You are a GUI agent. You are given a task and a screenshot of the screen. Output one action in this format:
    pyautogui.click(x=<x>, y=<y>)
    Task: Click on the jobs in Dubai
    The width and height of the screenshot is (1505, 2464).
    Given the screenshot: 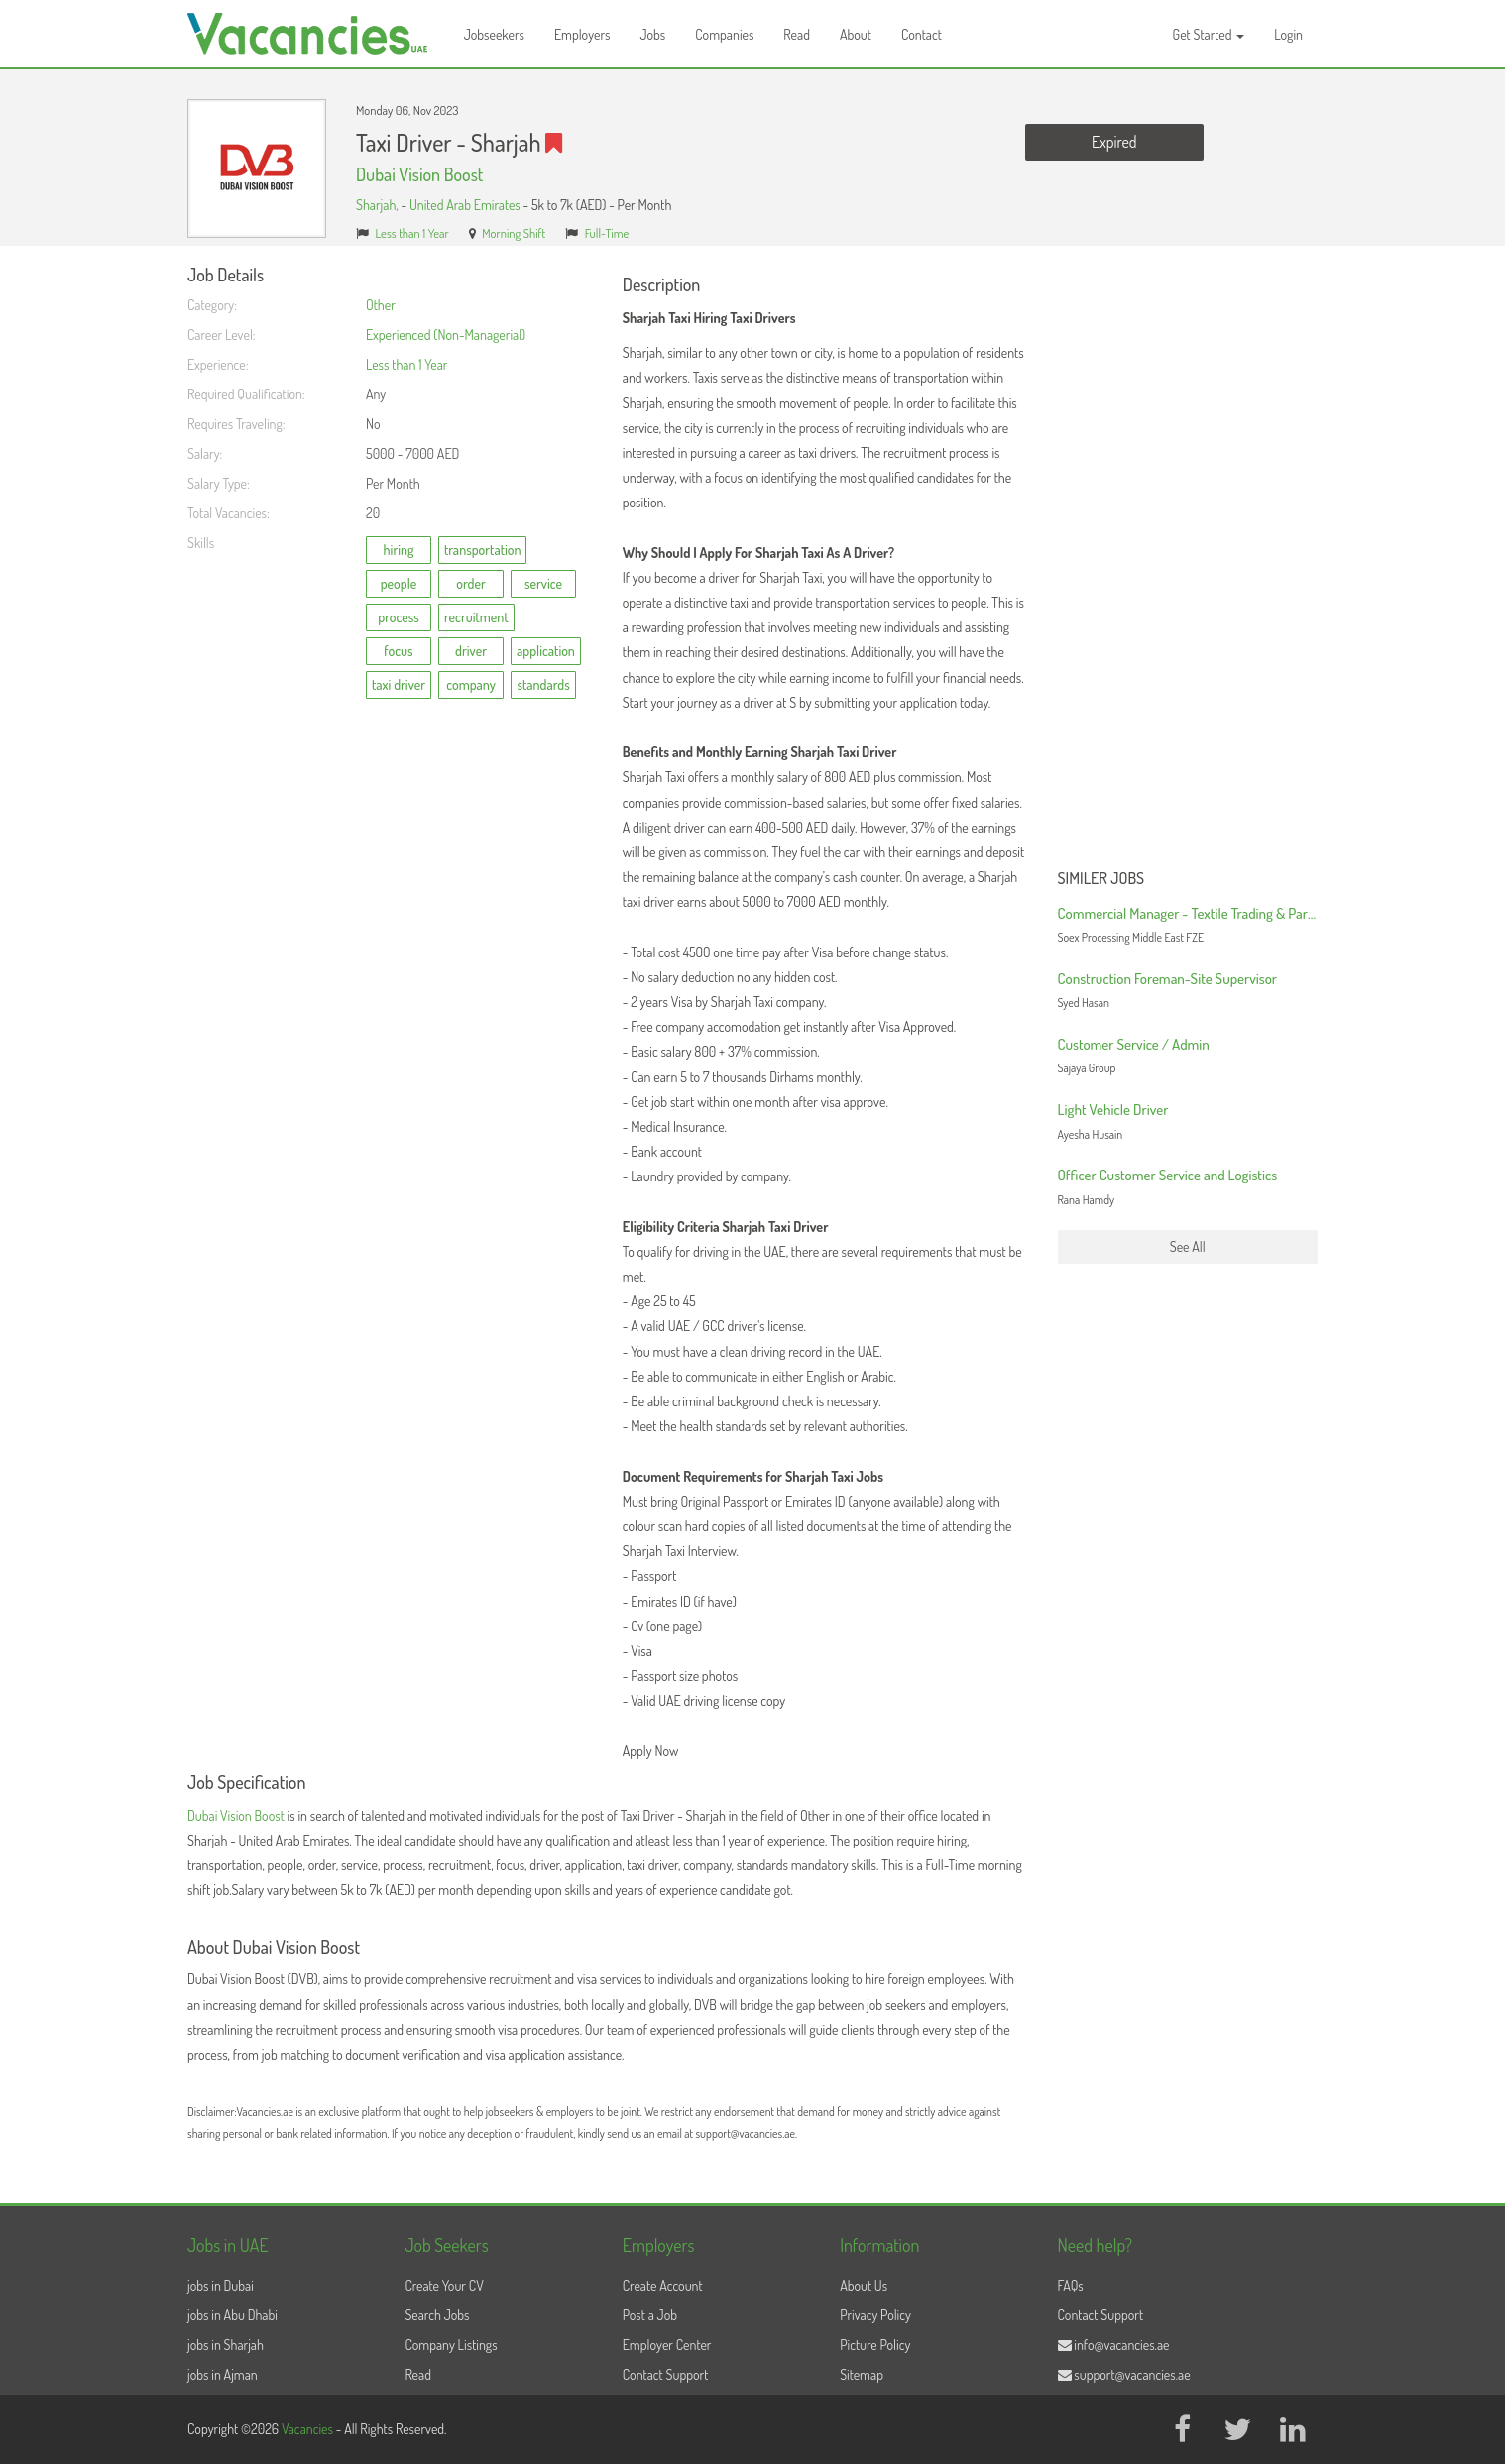 What is the action you would take?
    pyautogui.click(x=220, y=2285)
    